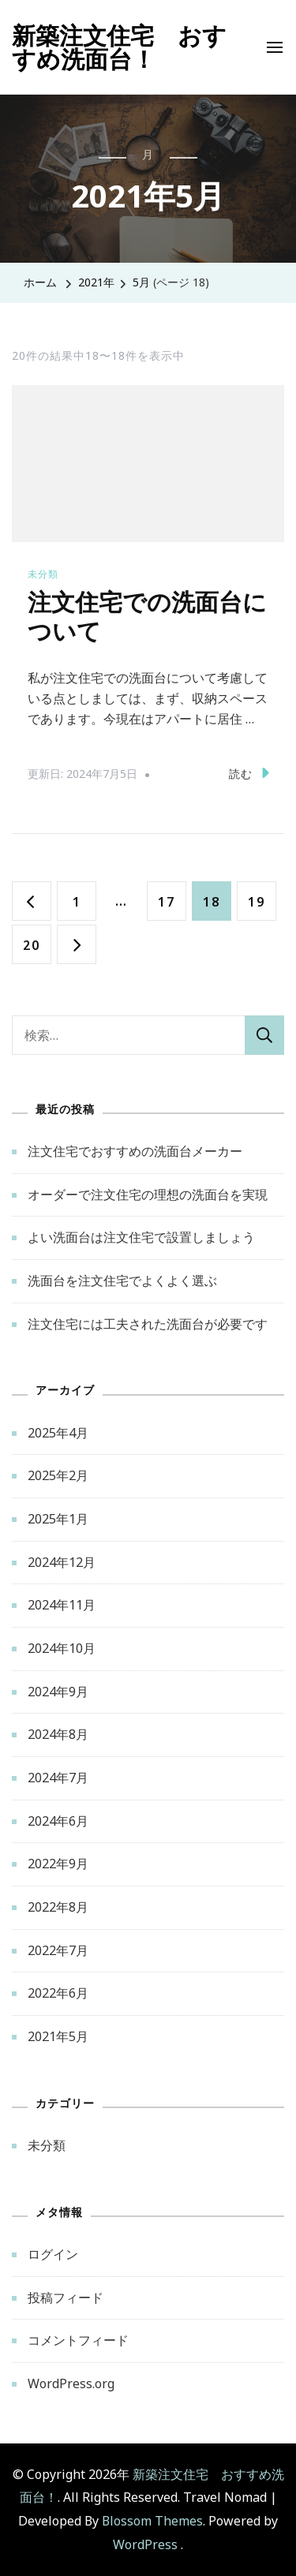 Image resolution: width=296 pixels, height=2576 pixels. What do you see at coordinates (58, 1734) in the screenshot?
I see `2024年8月` at bounding box center [58, 1734].